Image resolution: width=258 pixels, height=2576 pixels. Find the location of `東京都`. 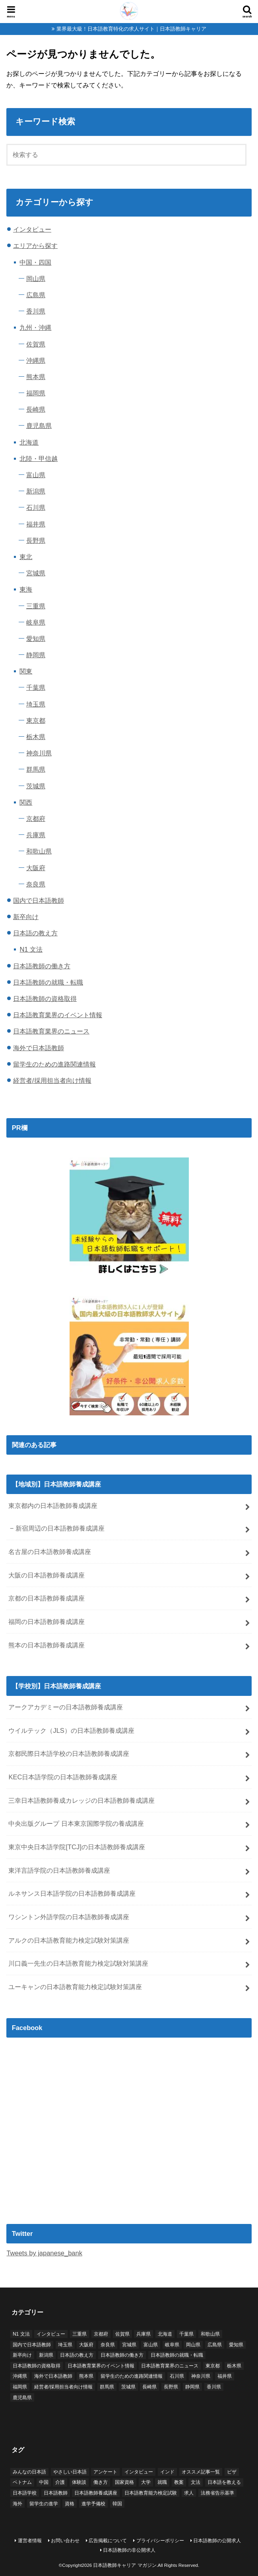

東京都 is located at coordinates (35, 720).